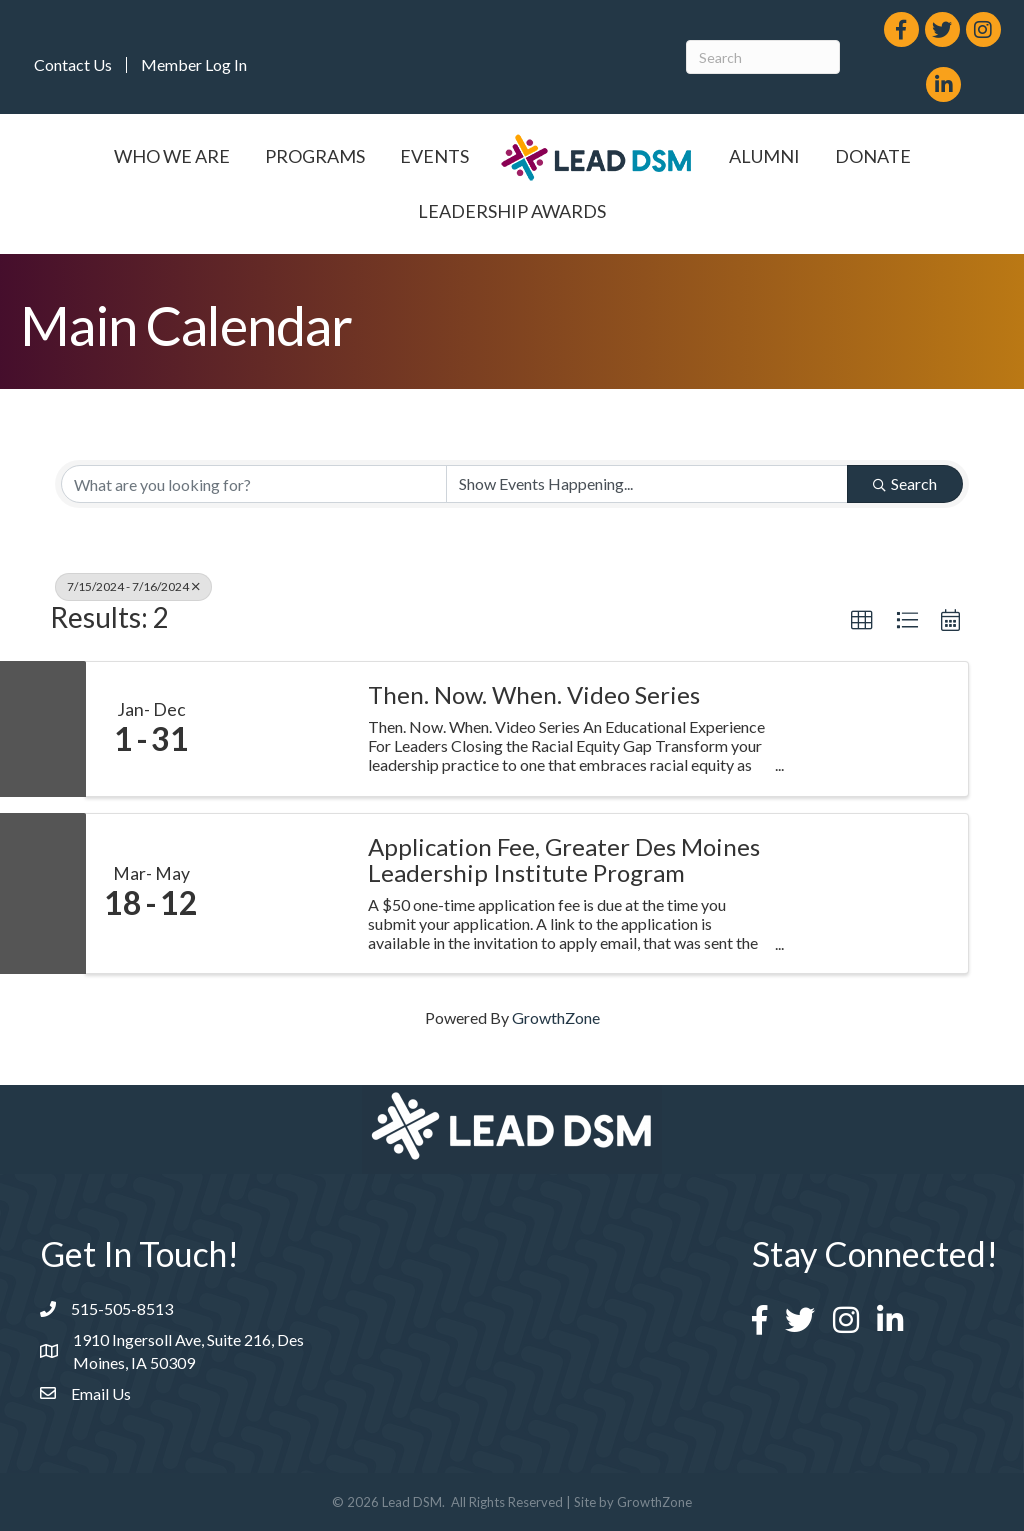 This screenshot has width=1024, height=1531. Describe the element at coordinates (647, 484) in the screenshot. I see `[Search by Happening]` at that location.